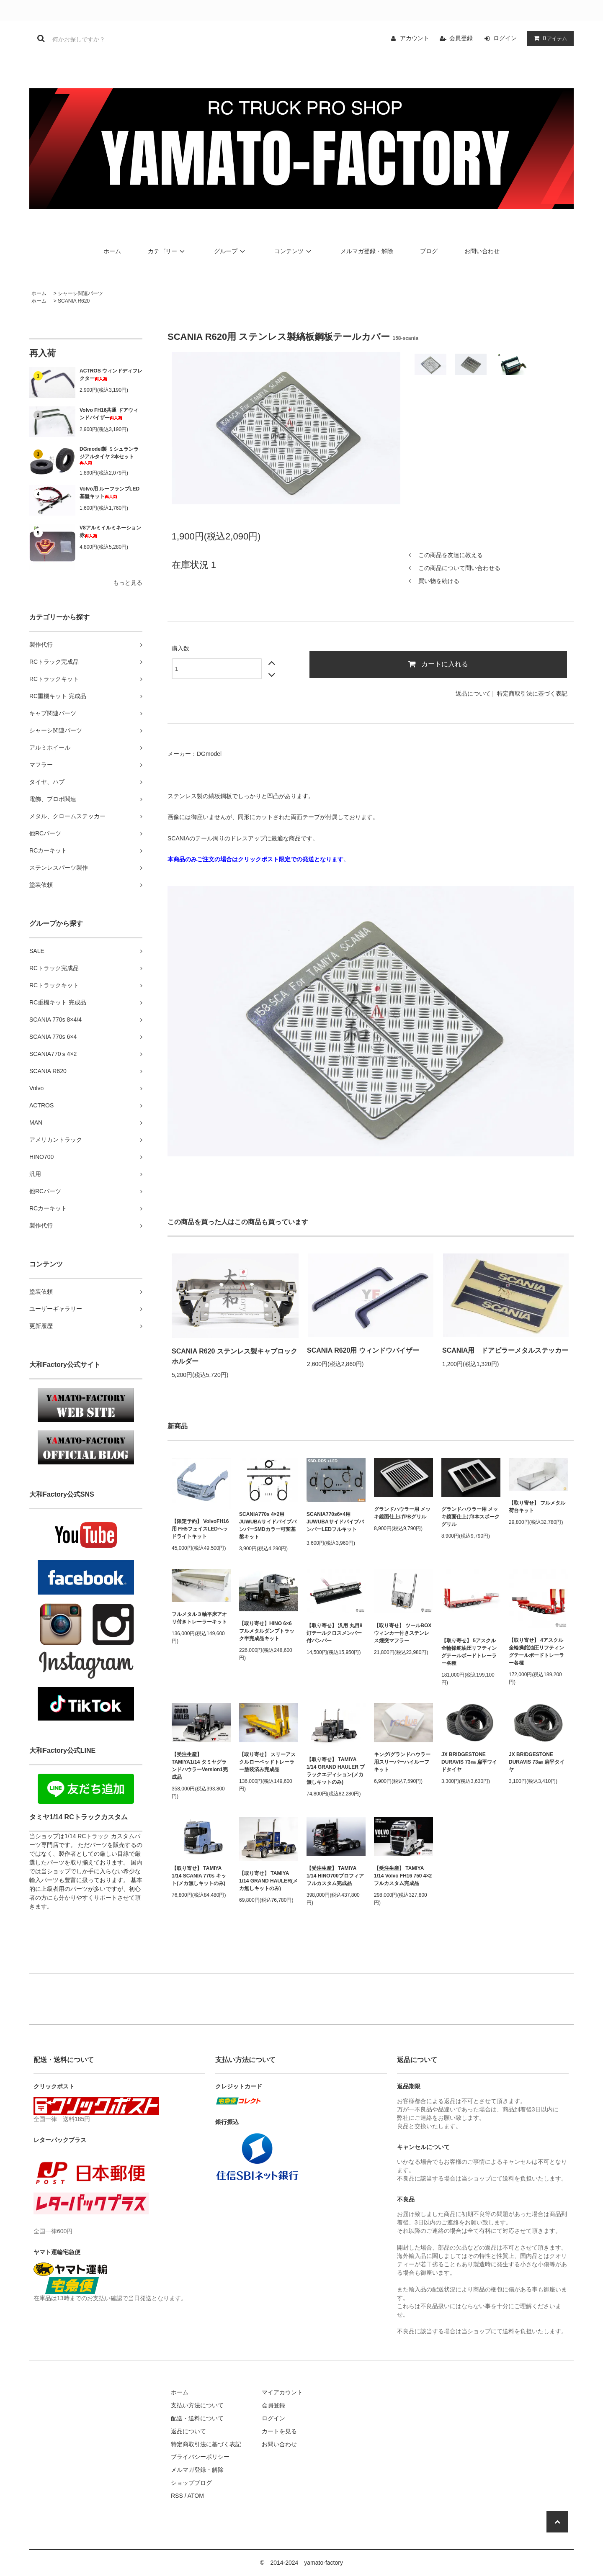  I want to click on SCANIA用 ドアピラーメタルステッカー, so click(505, 1350).